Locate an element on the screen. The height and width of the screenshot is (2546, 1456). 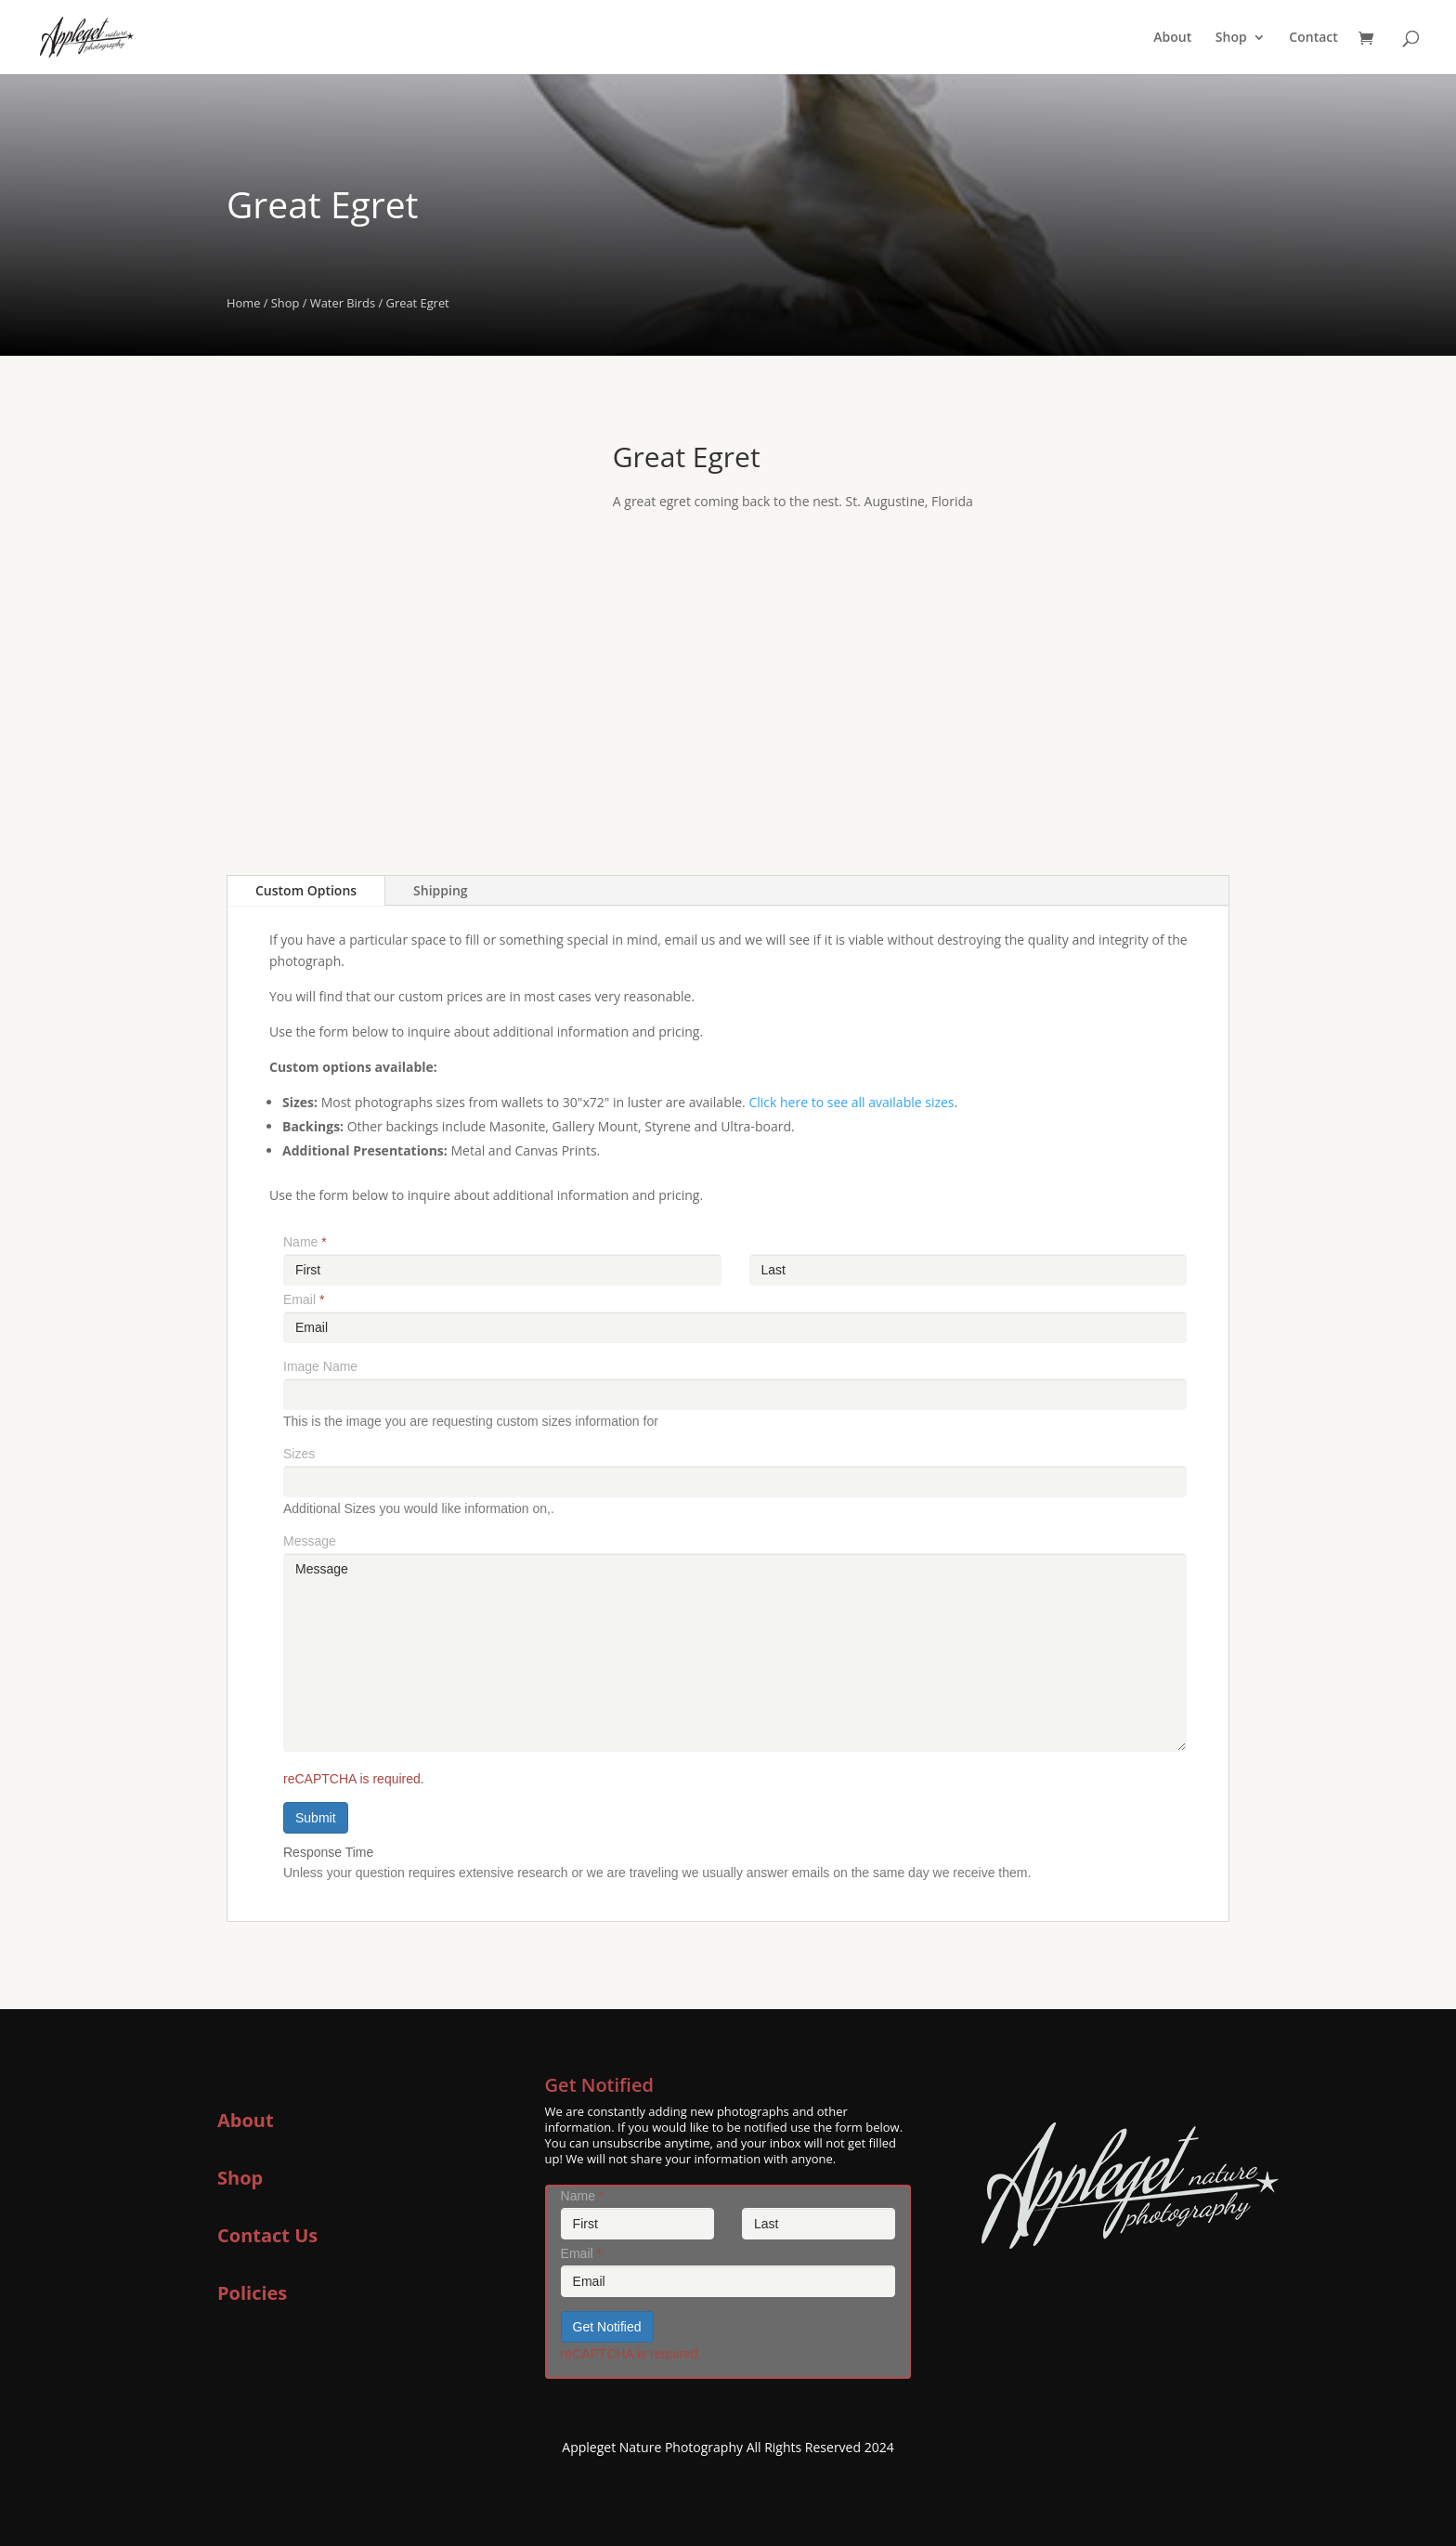
Email is located at coordinates (303, 1299).